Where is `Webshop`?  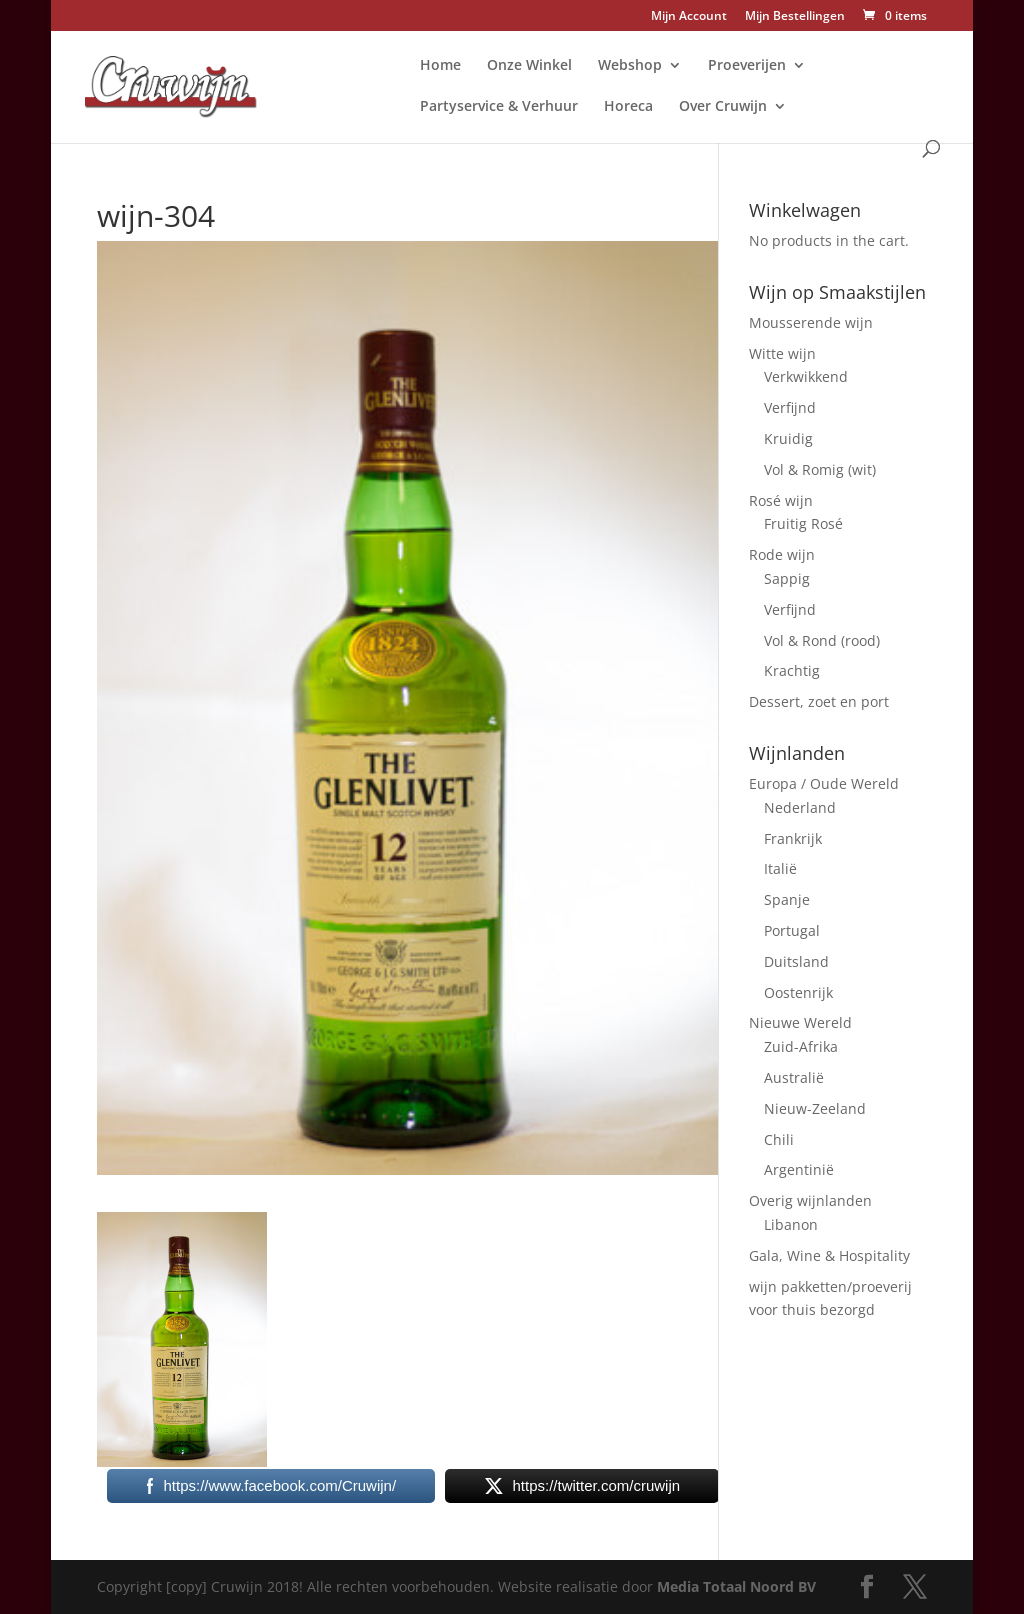 Webshop is located at coordinates (630, 66).